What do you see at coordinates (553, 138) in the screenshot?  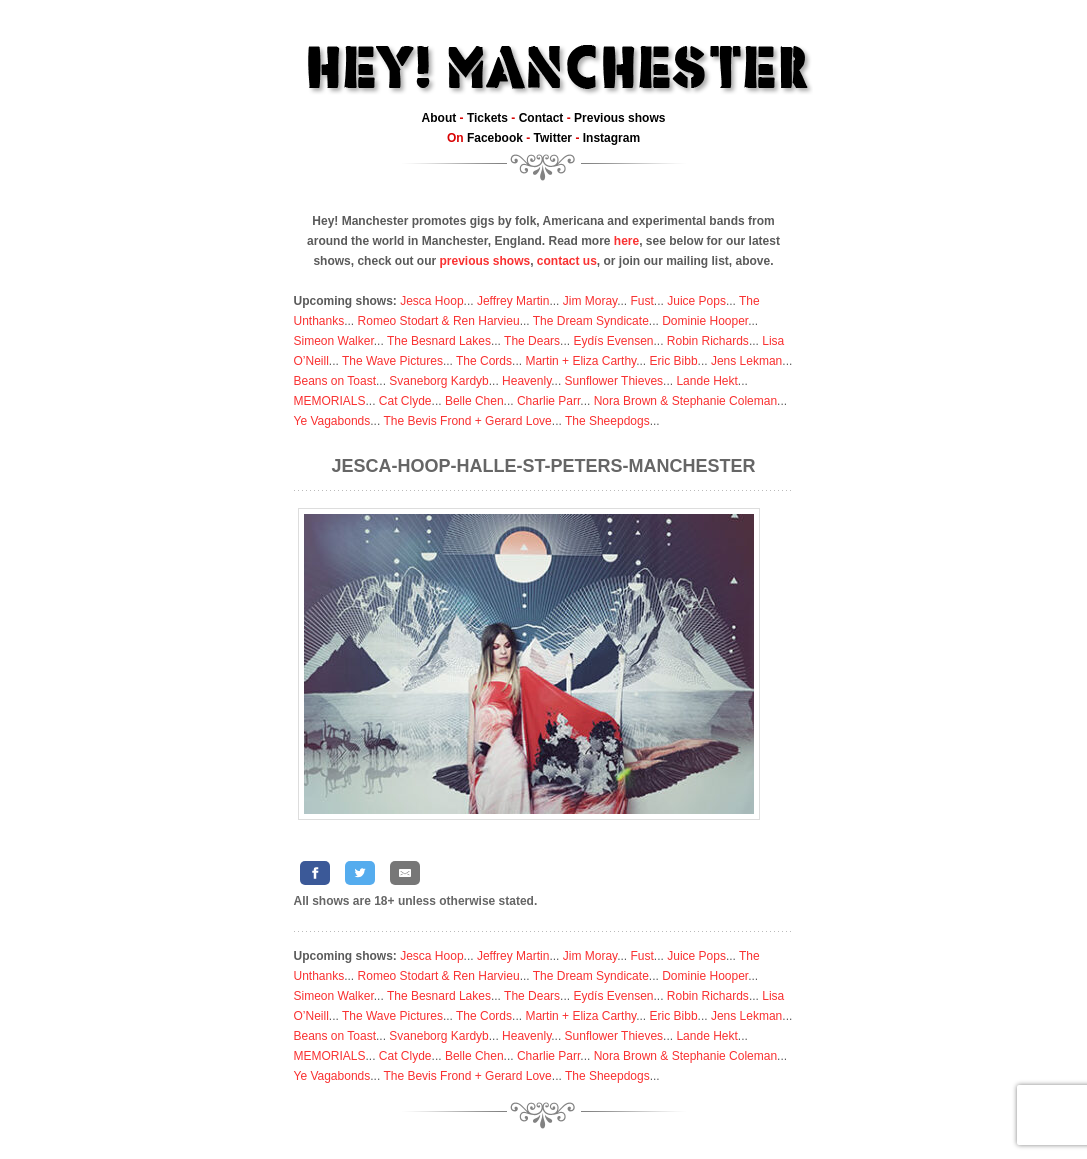 I see `Twitter` at bounding box center [553, 138].